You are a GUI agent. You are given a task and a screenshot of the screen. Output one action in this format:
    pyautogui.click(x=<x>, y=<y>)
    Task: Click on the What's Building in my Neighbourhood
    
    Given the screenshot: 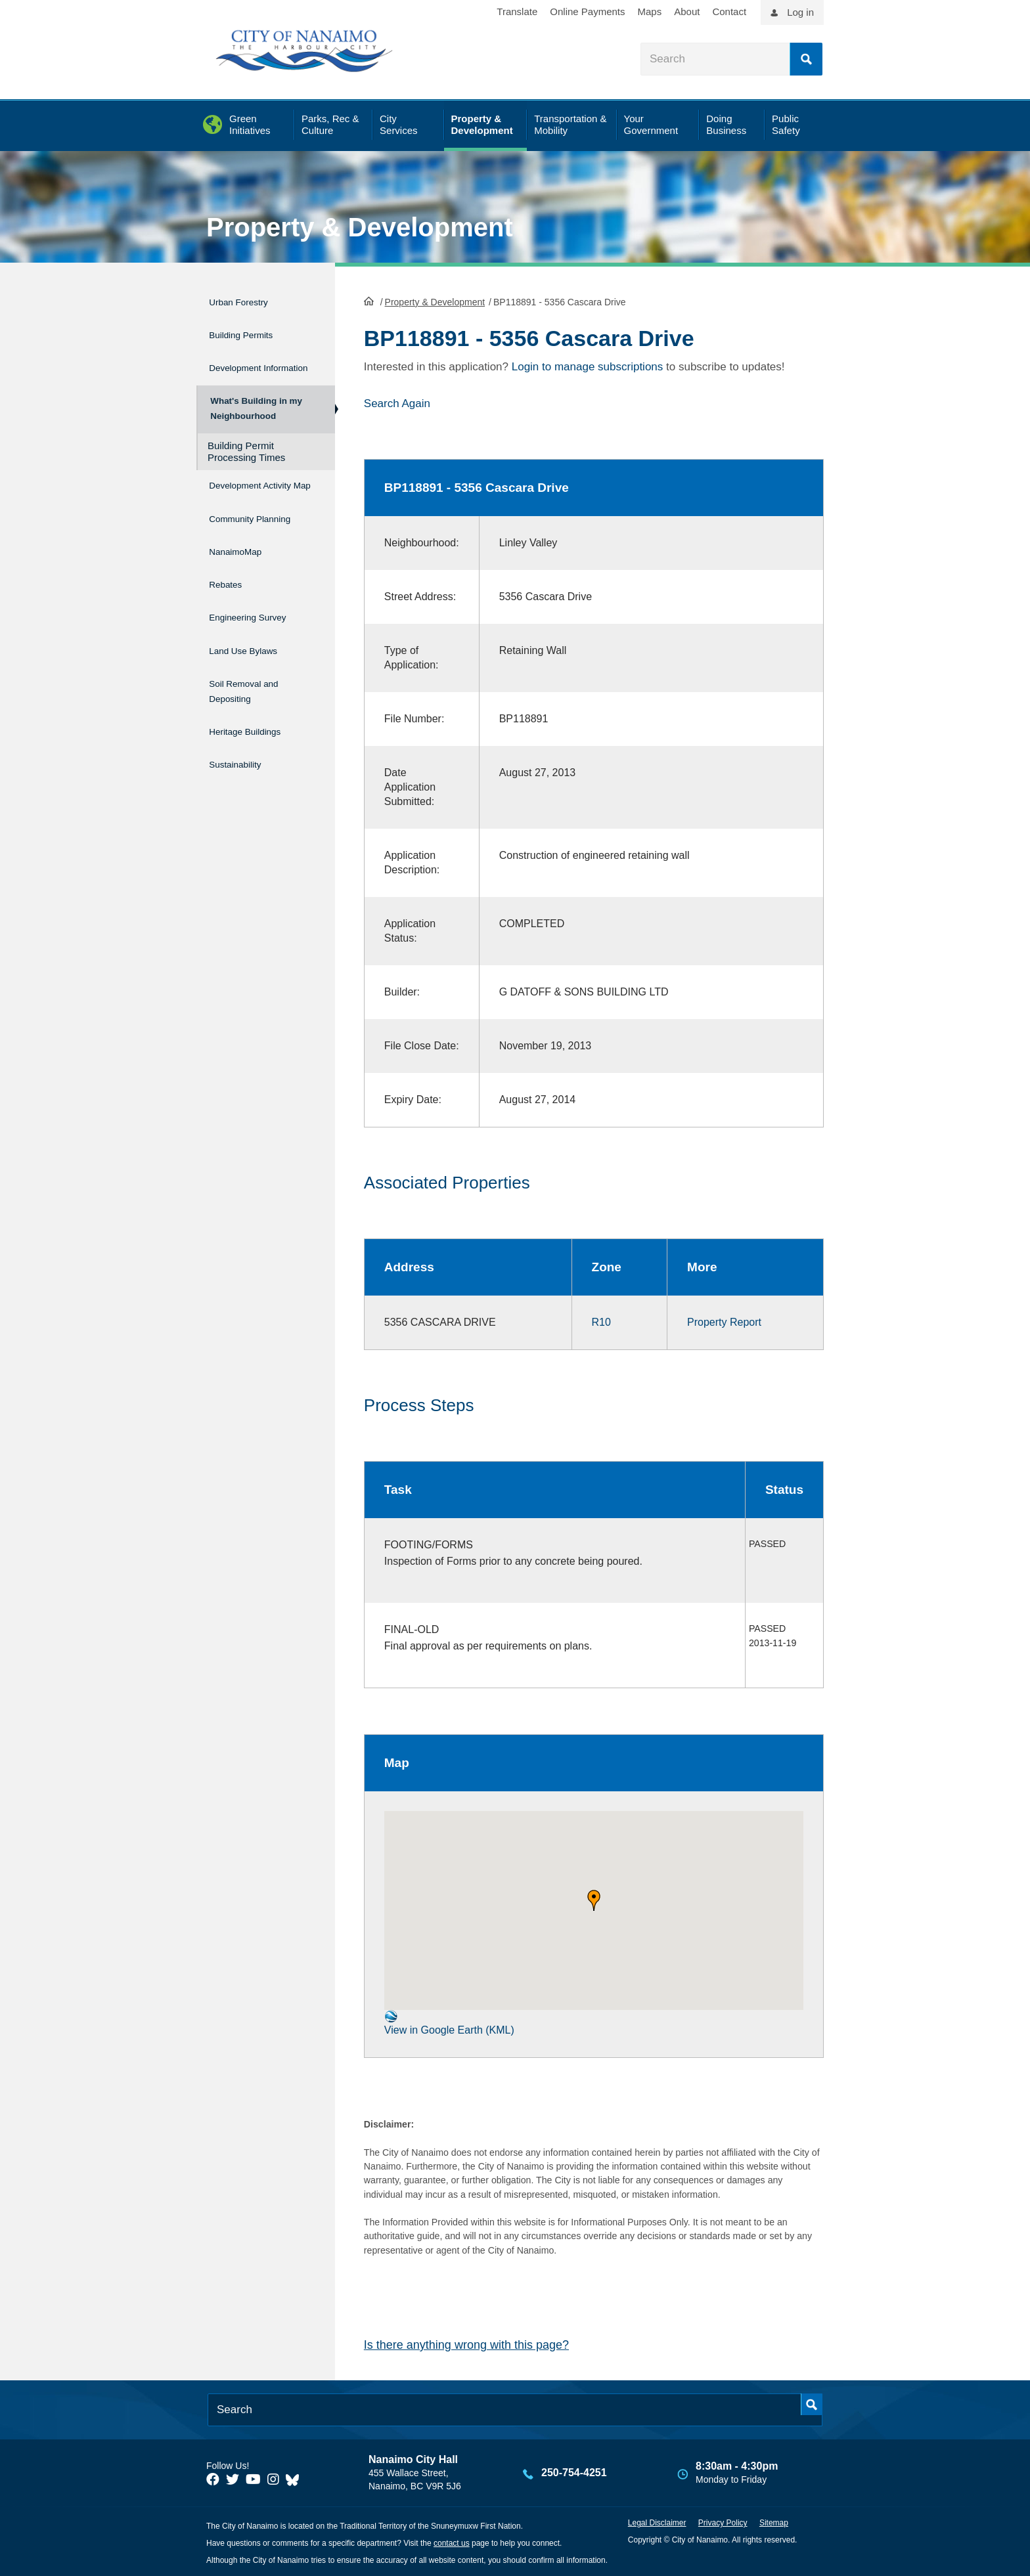 What is the action you would take?
    pyautogui.click(x=255, y=414)
    